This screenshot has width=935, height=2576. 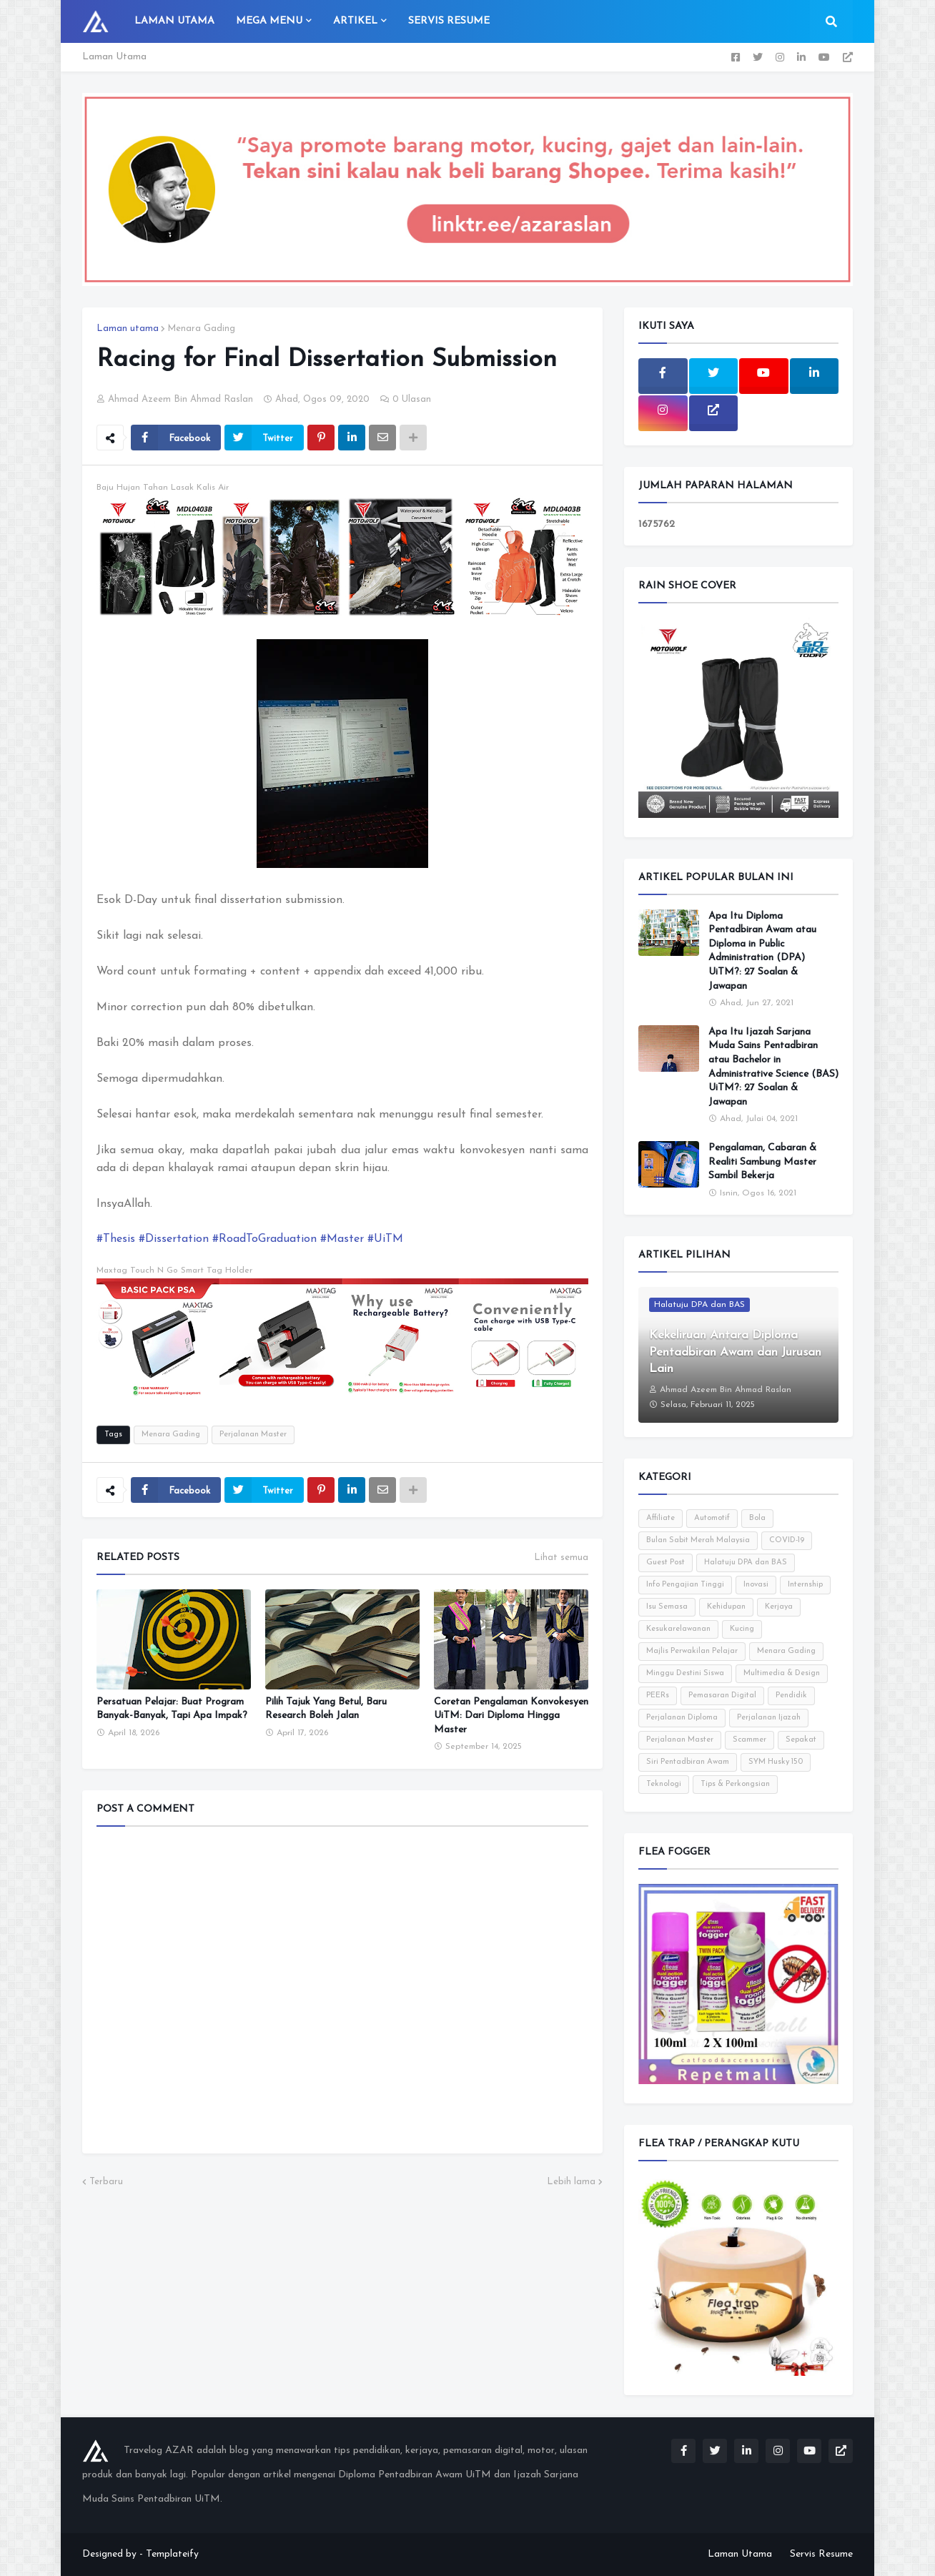 What do you see at coordinates (385, 1239) in the screenshot?
I see `#UiTM` at bounding box center [385, 1239].